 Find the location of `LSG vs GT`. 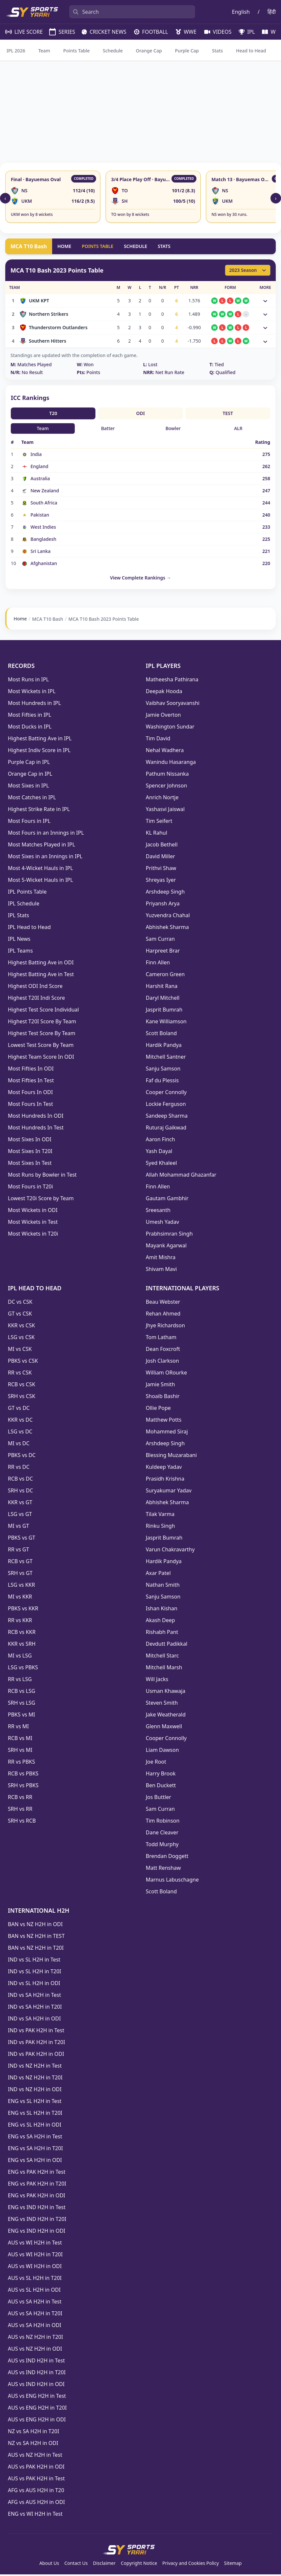

LSG vs GT is located at coordinates (20, 1515).